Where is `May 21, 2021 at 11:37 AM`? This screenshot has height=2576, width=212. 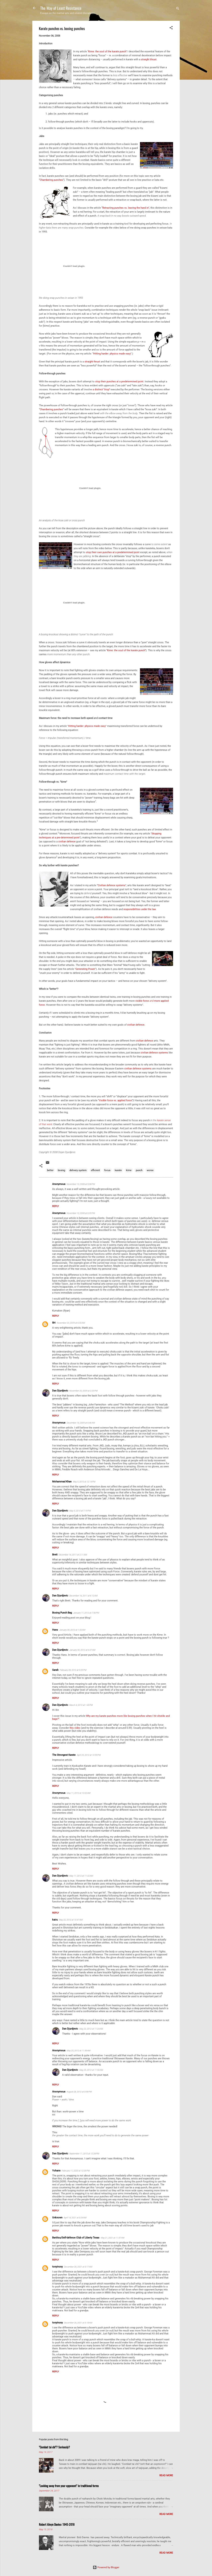
May 21, 2021 at 11:37 AM is located at coordinates (112, 2237).